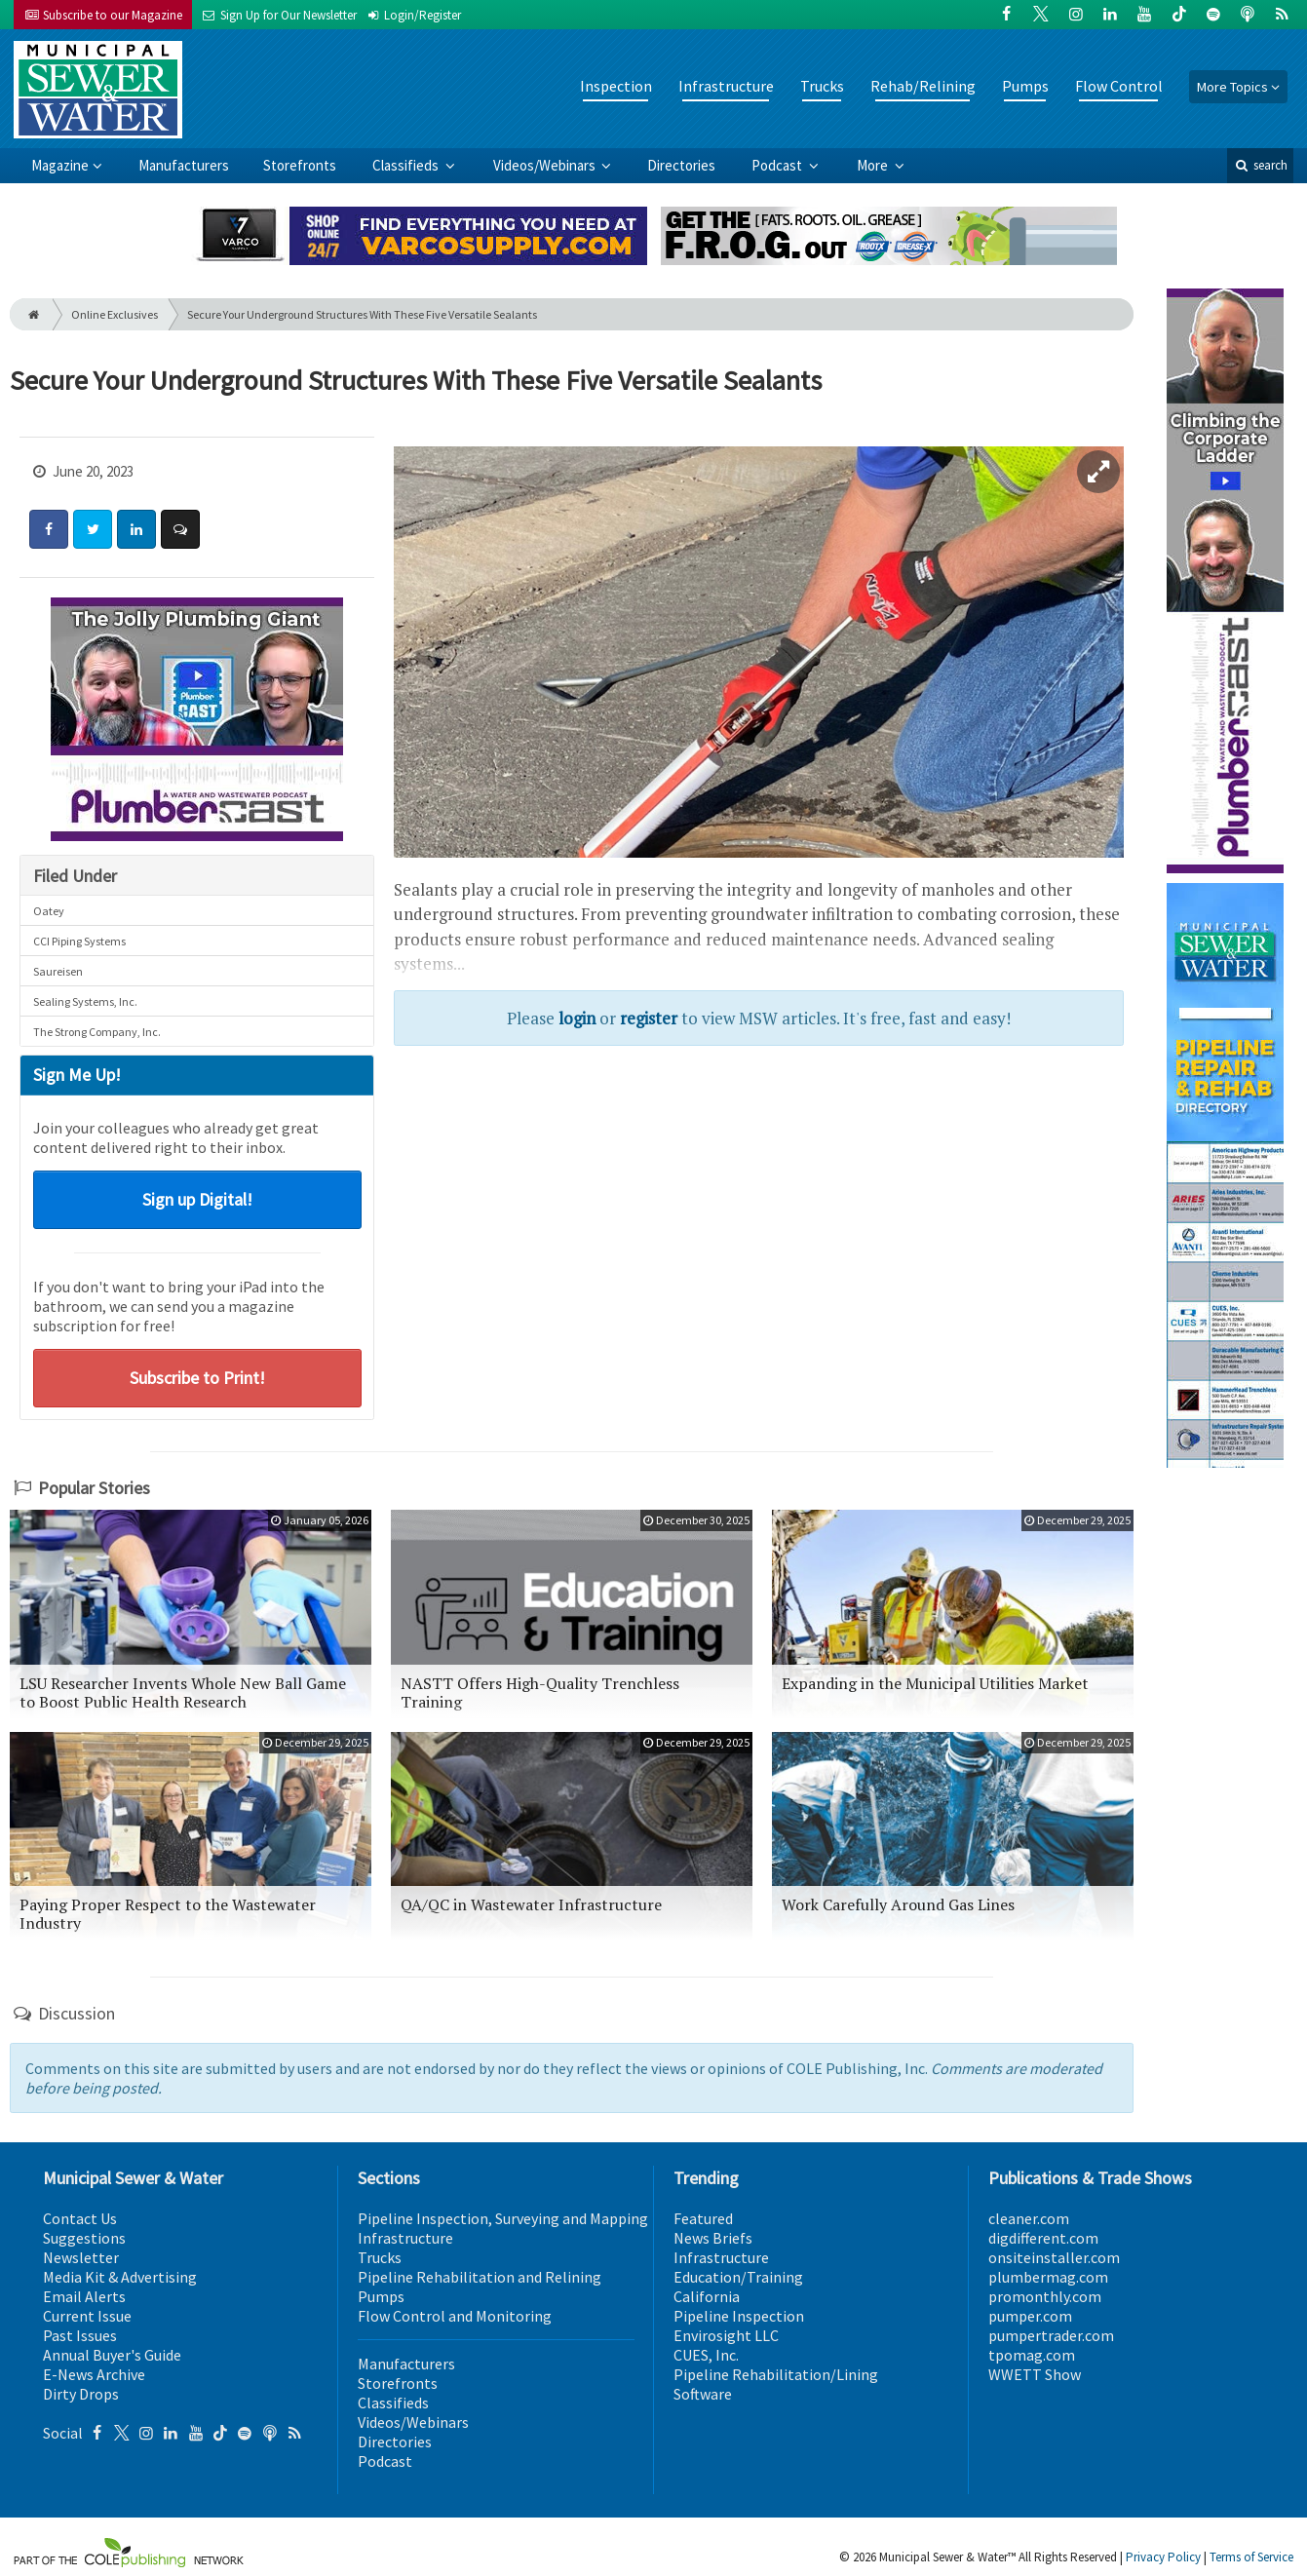 The height and width of the screenshot is (2576, 1307). I want to click on E-News Archive, so click(94, 2374).